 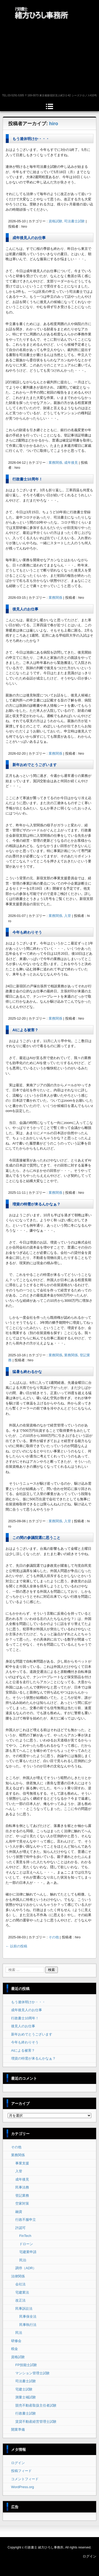 What do you see at coordinates (25, 2413) in the screenshot?
I see `行政書士試験` at bounding box center [25, 2413].